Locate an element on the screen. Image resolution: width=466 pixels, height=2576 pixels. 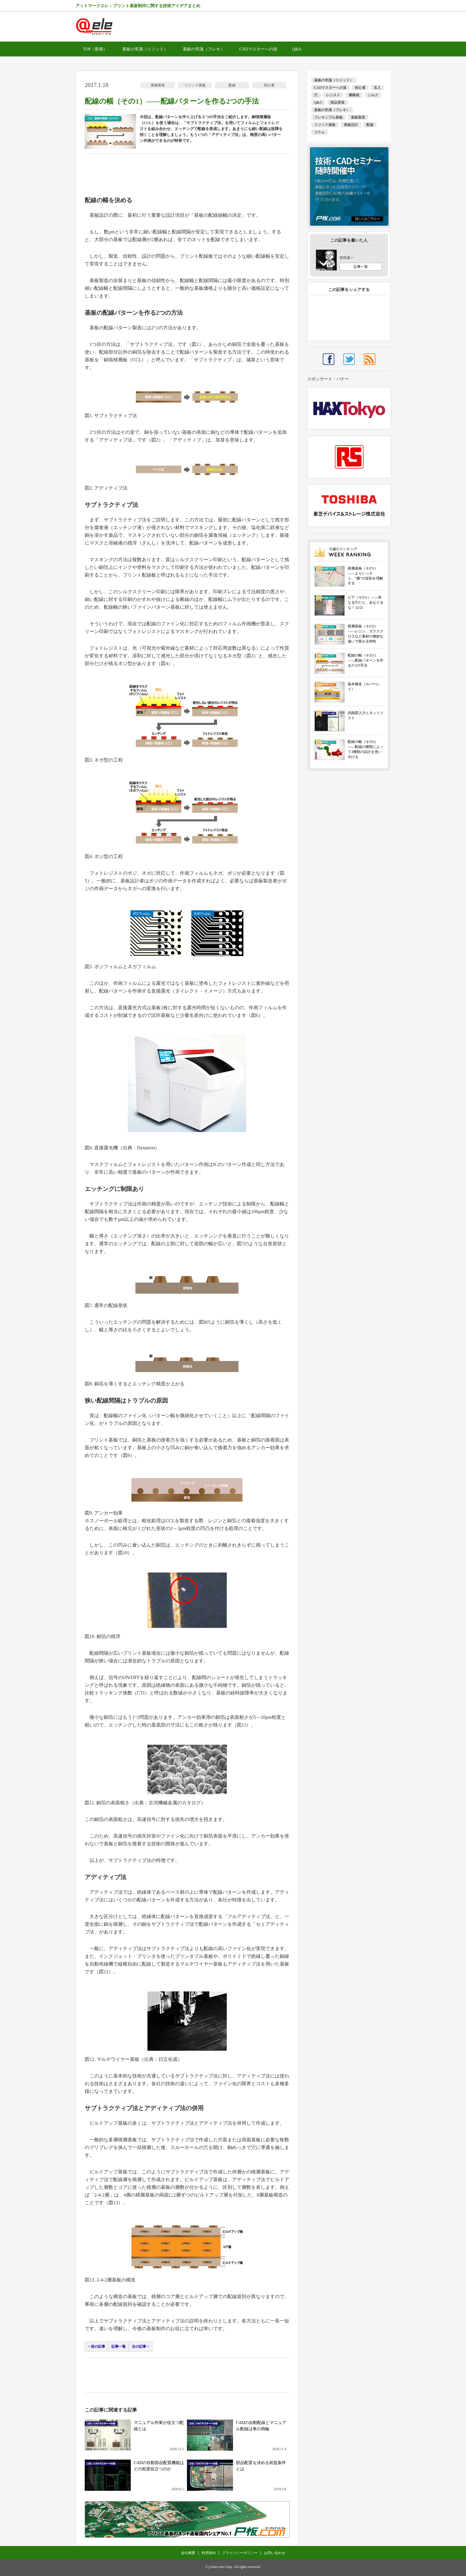
リジッド基板 is located at coordinates (195, 85).